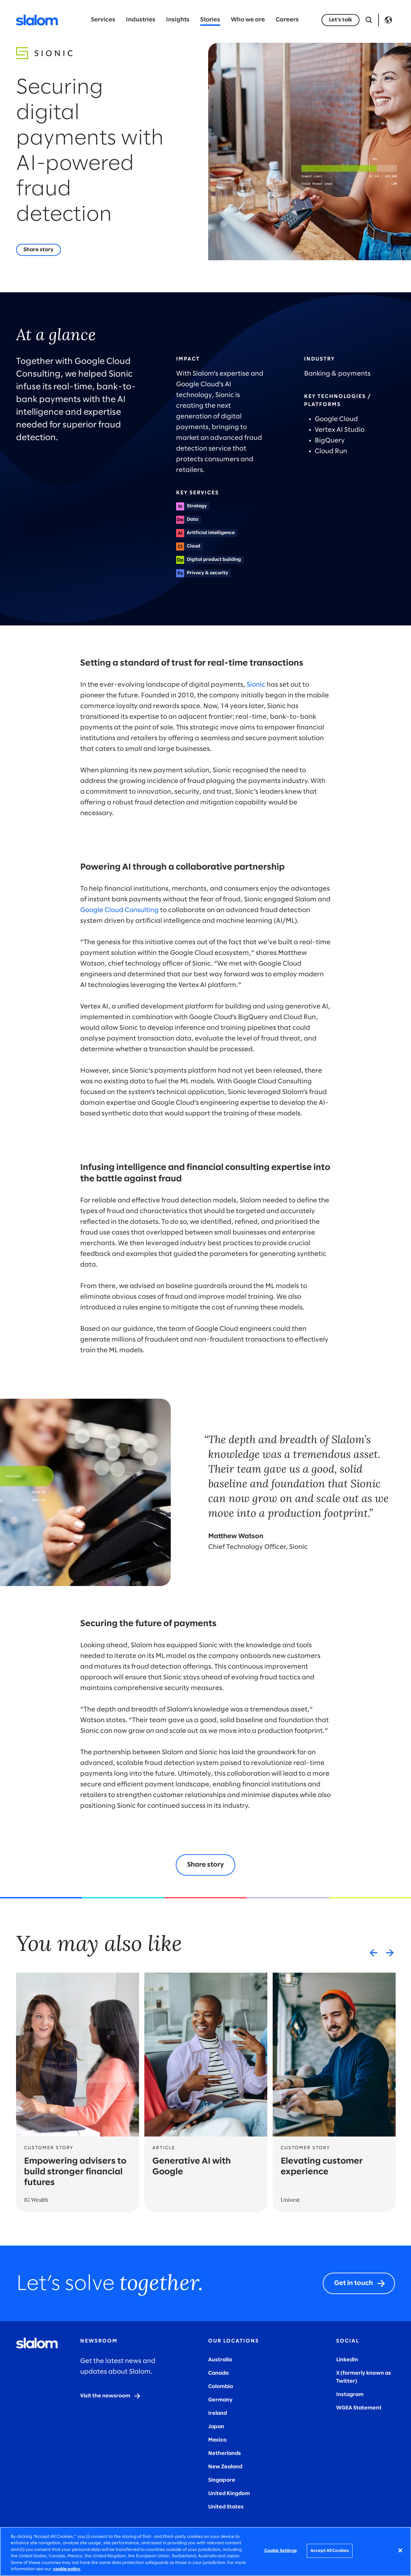 This screenshot has width=411, height=2576. I want to click on Careers, so click(287, 20).